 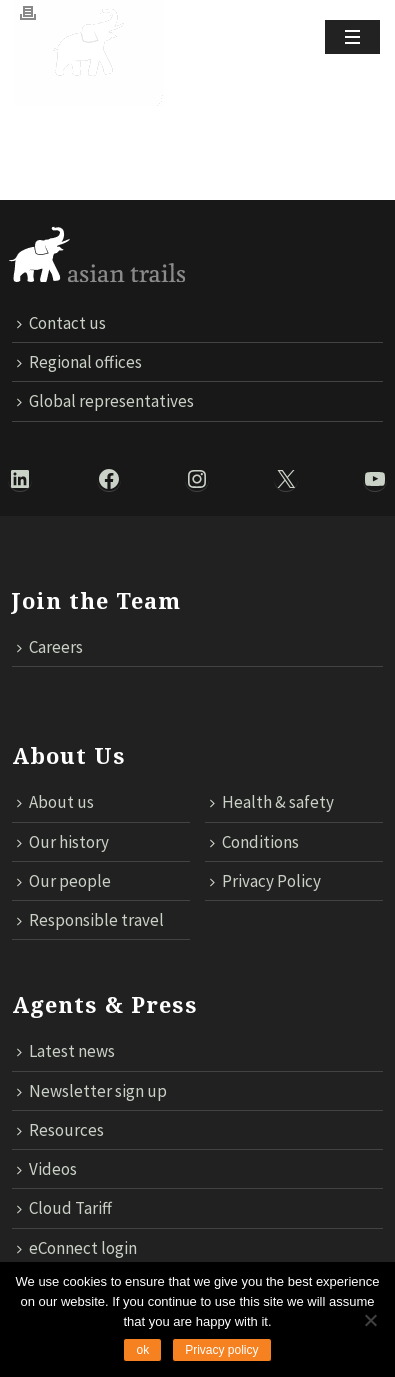 What do you see at coordinates (90, 920) in the screenshot?
I see `Responsible travel` at bounding box center [90, 920].